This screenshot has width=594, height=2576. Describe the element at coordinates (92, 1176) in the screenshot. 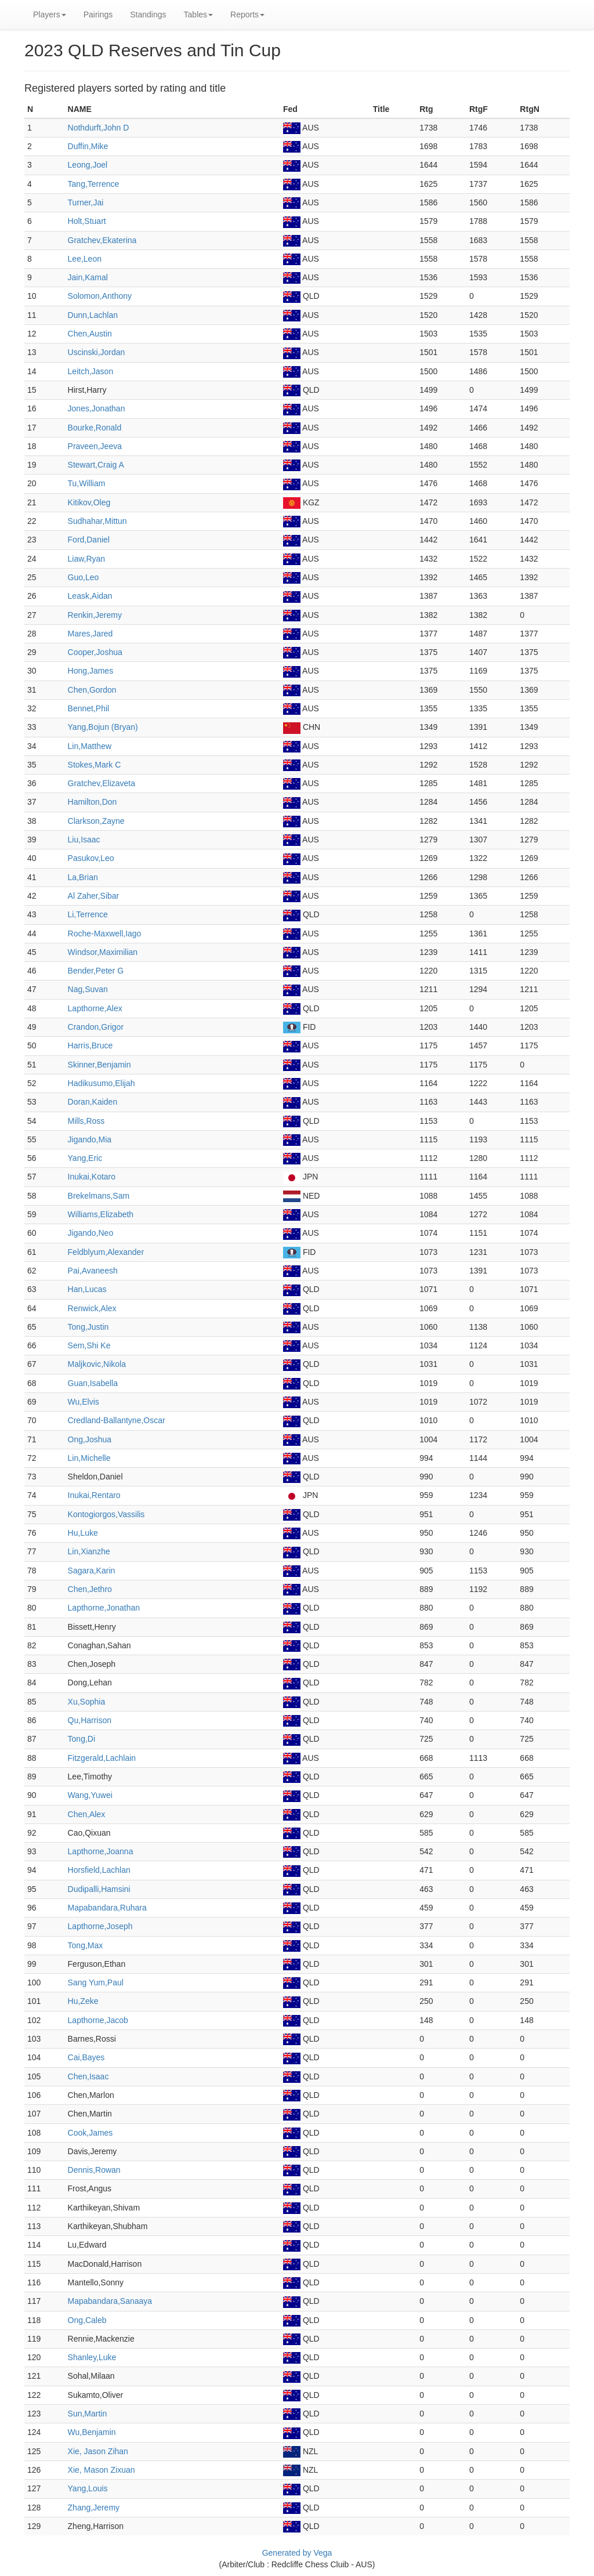

I see `Inukai,Kotaro` at that location.